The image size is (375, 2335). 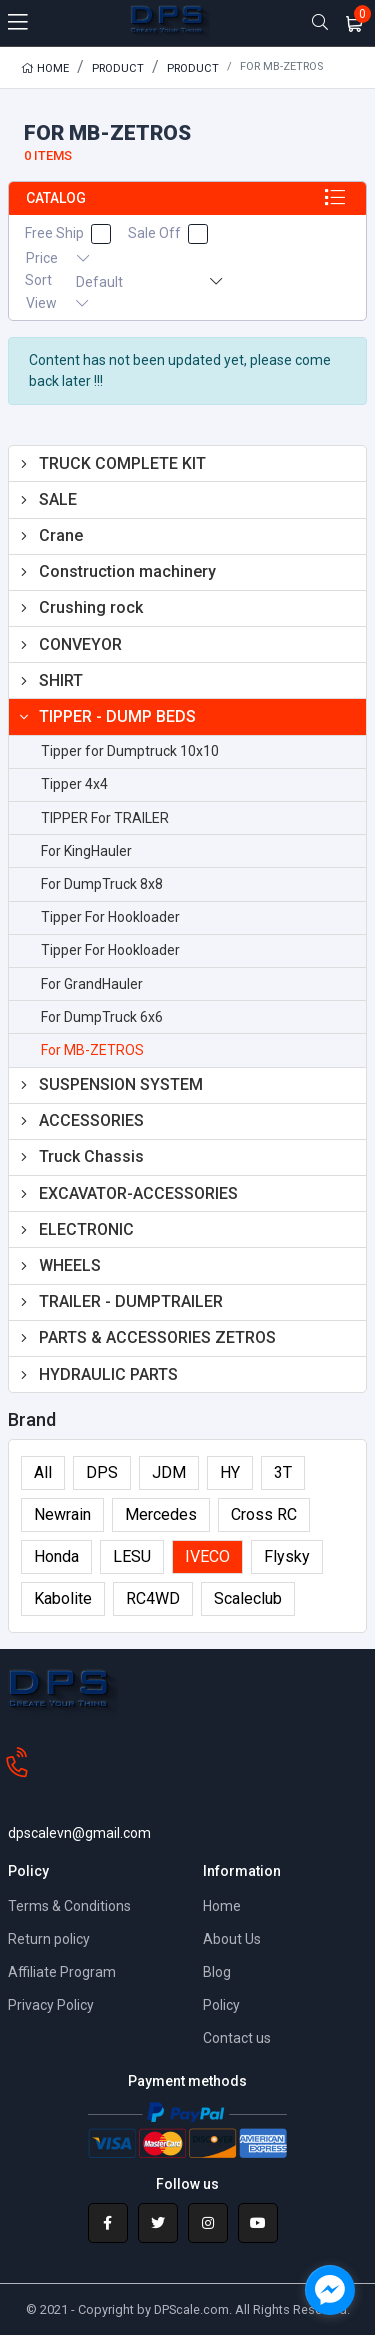 I want to click on TRAILER - DUMPTRAILER, so click(x=131, y=1301).